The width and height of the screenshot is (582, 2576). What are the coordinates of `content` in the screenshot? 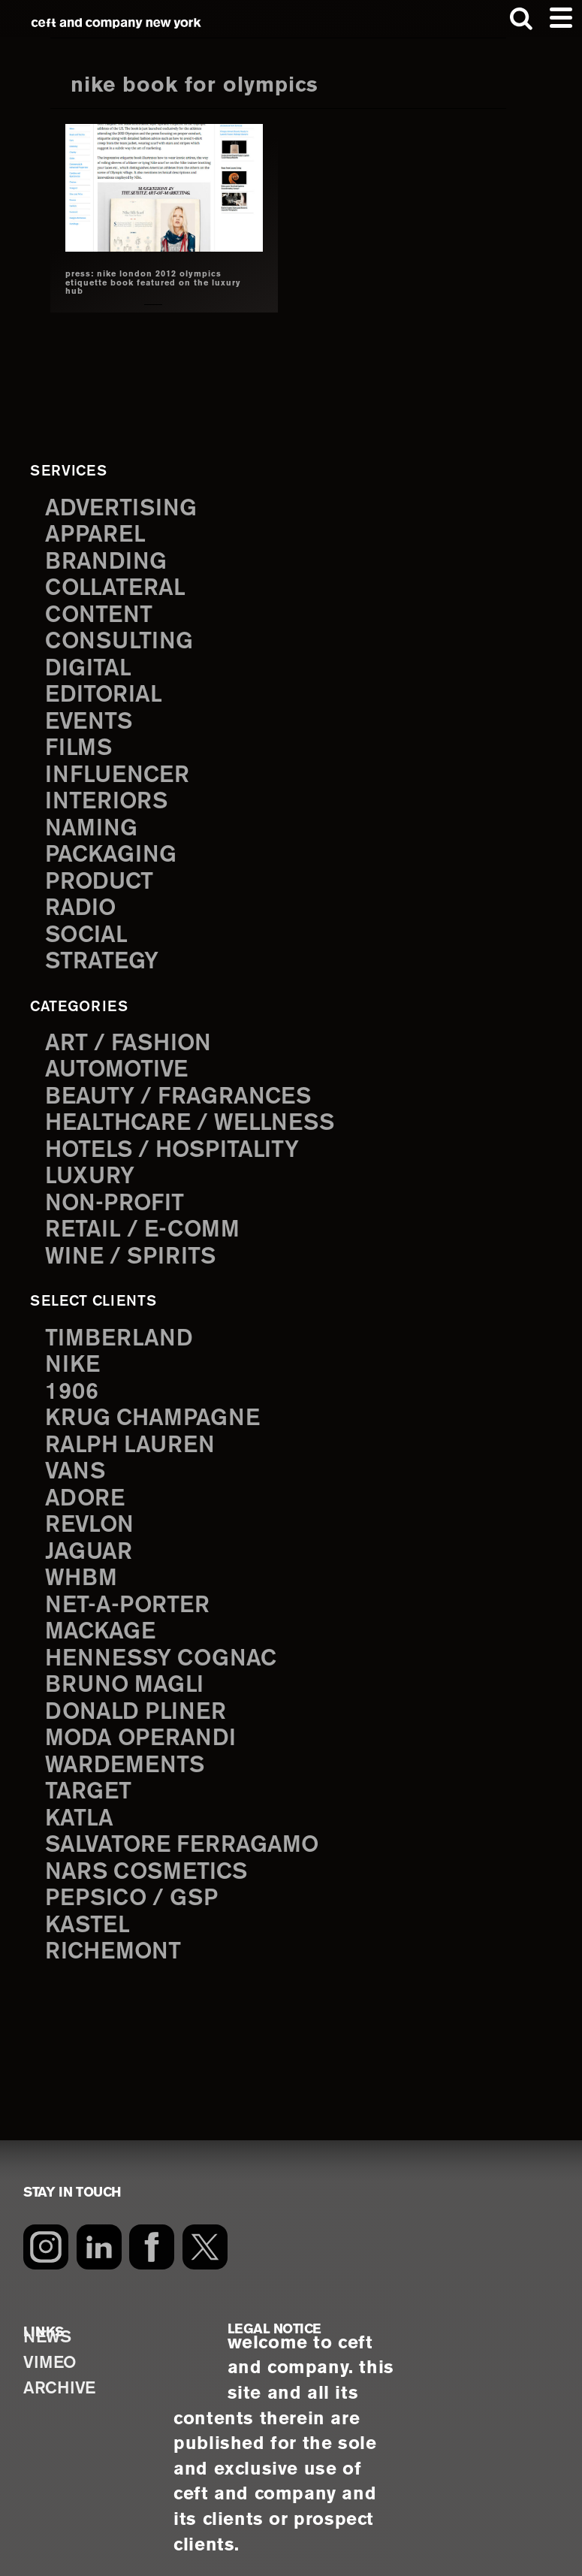 It's located at (101, 612).